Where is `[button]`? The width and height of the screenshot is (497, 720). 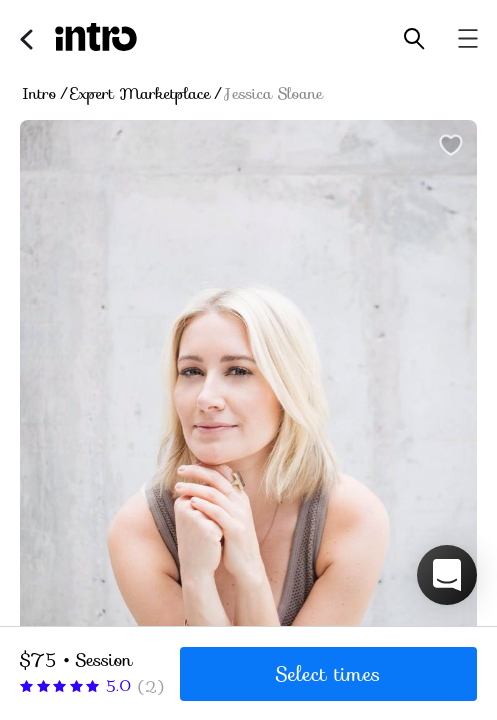
[button] is located at coordinates (447, 575).